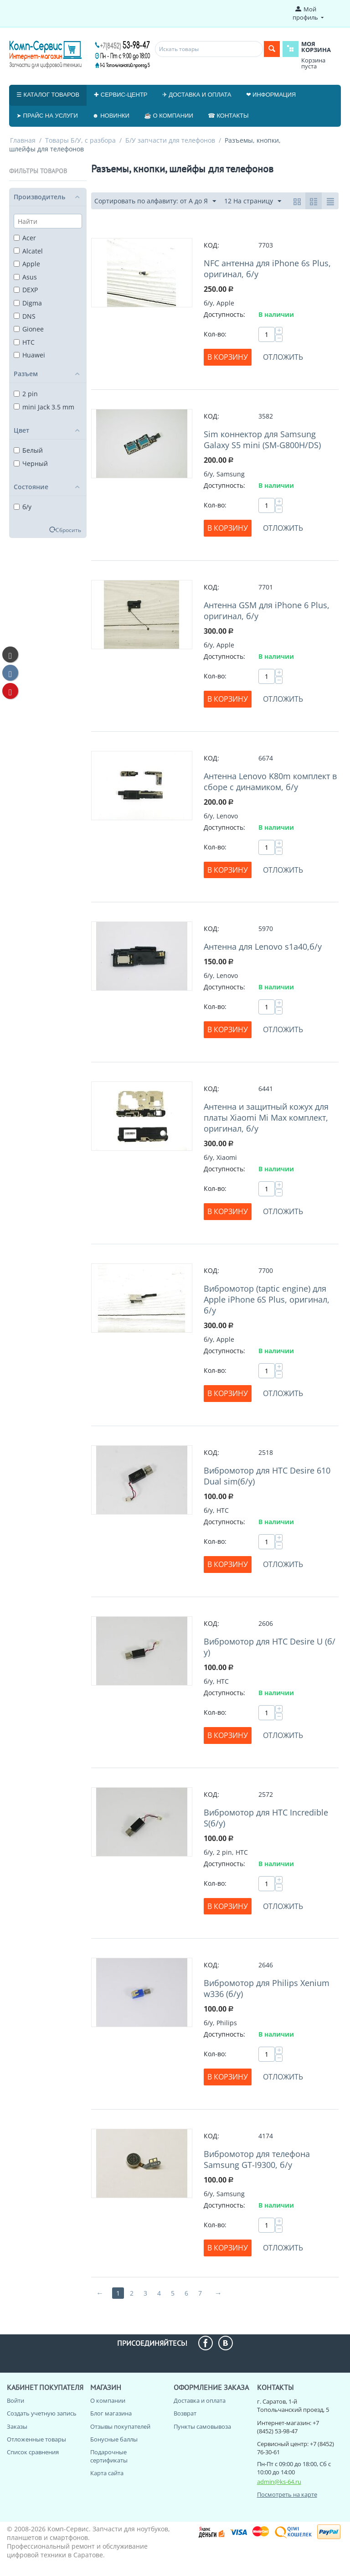  Describe the element at coordinates (197, 94) in the screenshot. I see `✈ Доставка и оплата` at that location.